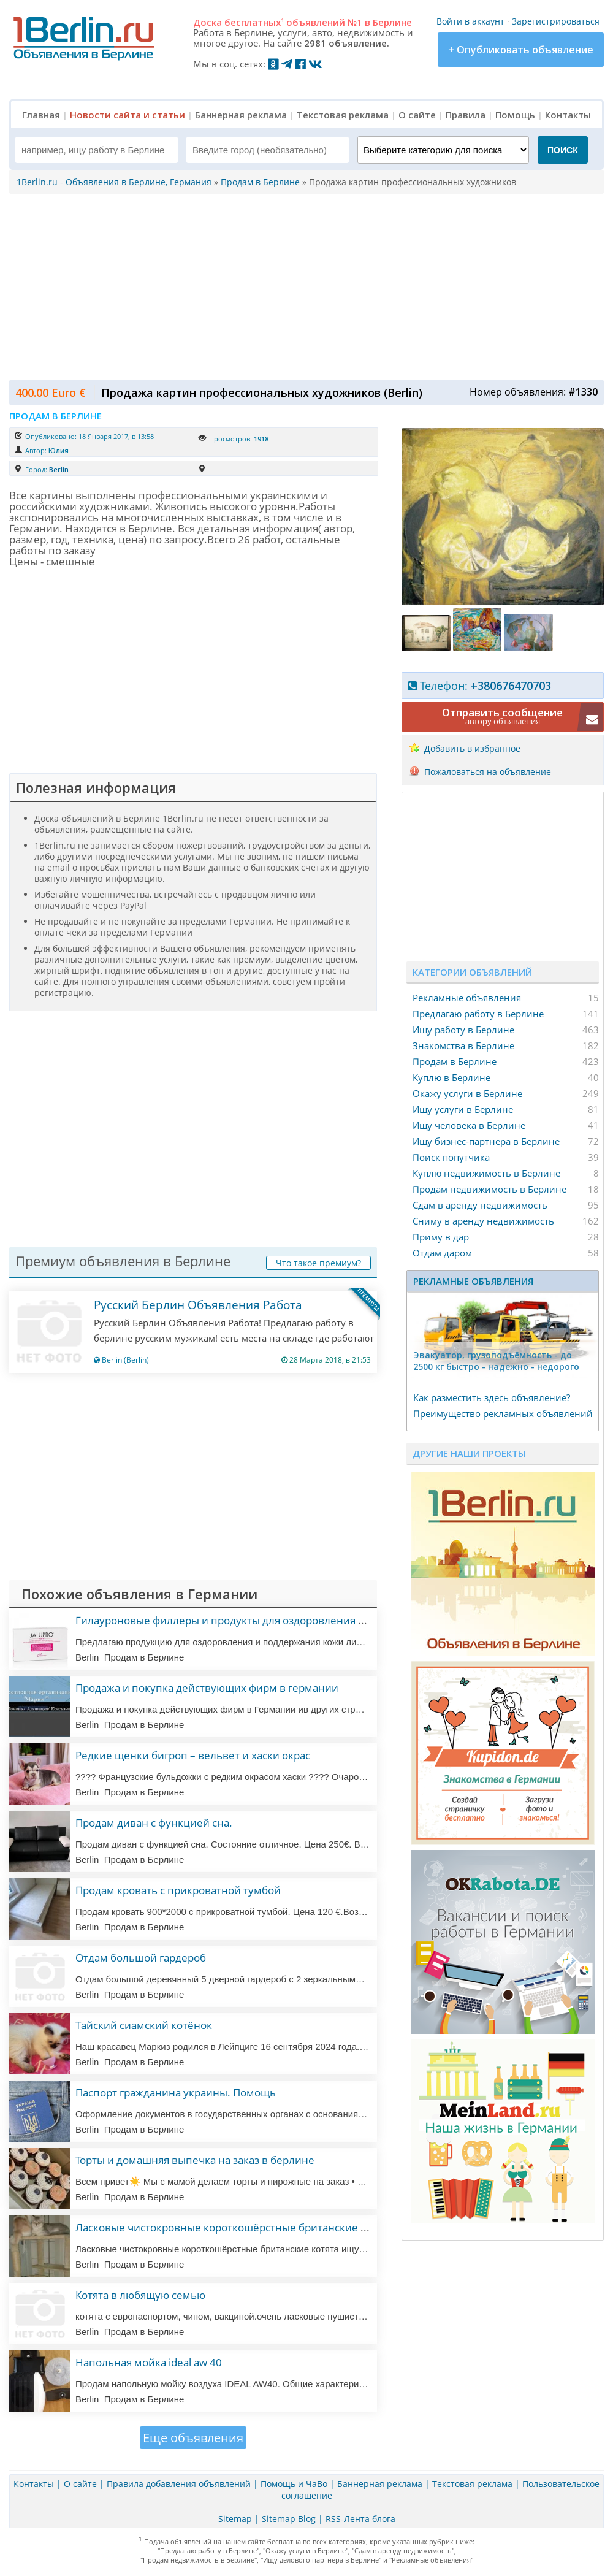  I want to click on Помощь и ЧаВо, so click(294, 2484).